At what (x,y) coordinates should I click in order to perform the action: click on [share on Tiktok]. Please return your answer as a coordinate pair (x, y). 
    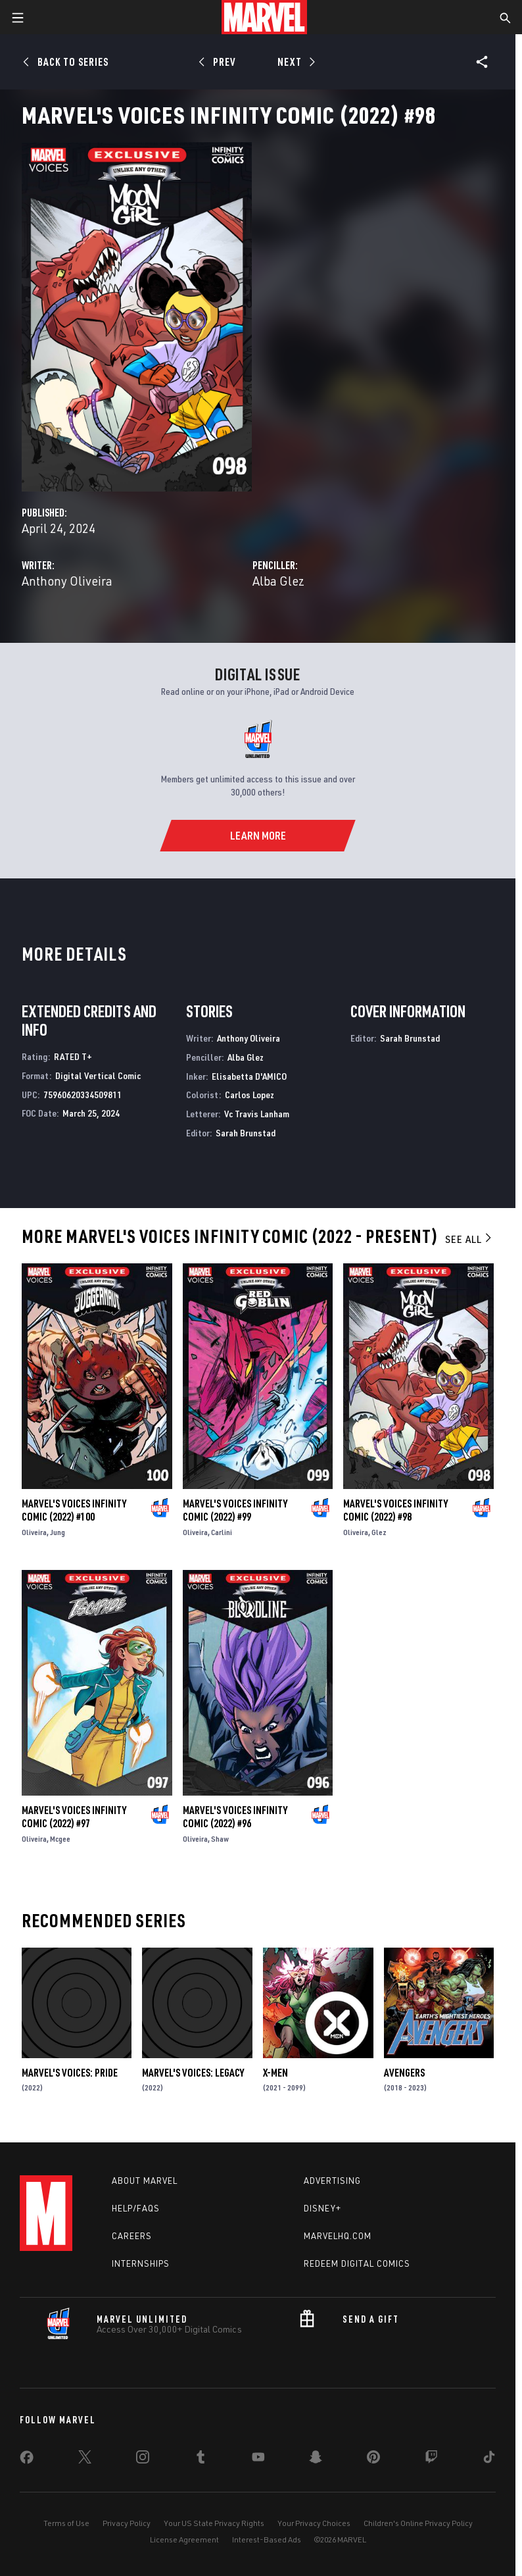
    Looking at the image, I should click on (489, 2459).